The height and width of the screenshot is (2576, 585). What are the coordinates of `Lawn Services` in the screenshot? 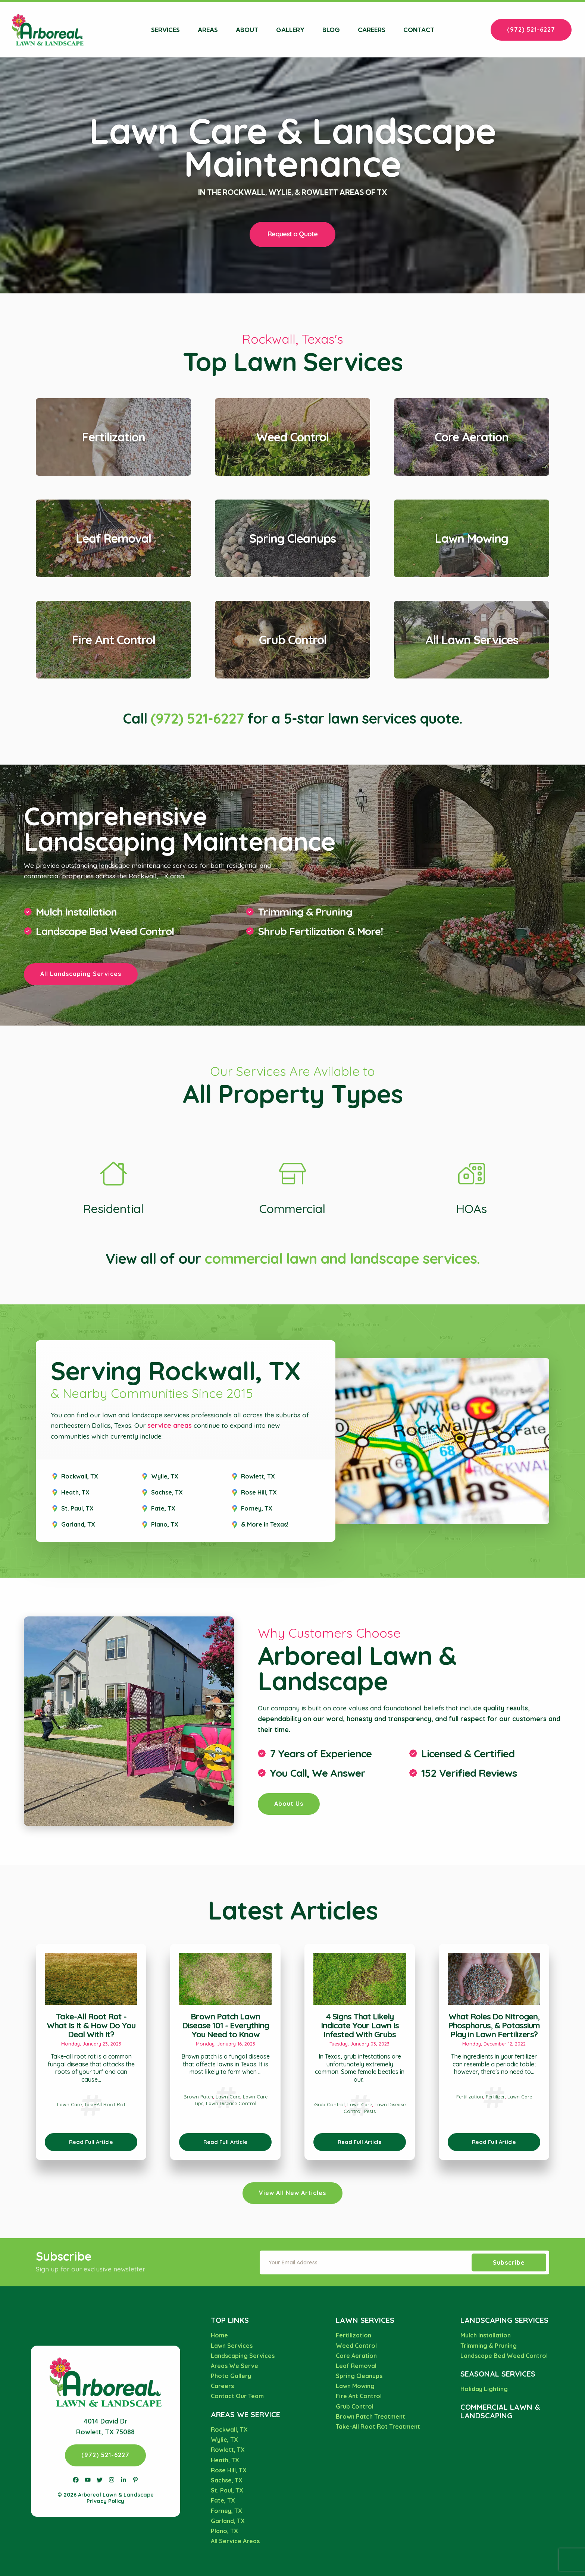 It's located at (232, 2345).